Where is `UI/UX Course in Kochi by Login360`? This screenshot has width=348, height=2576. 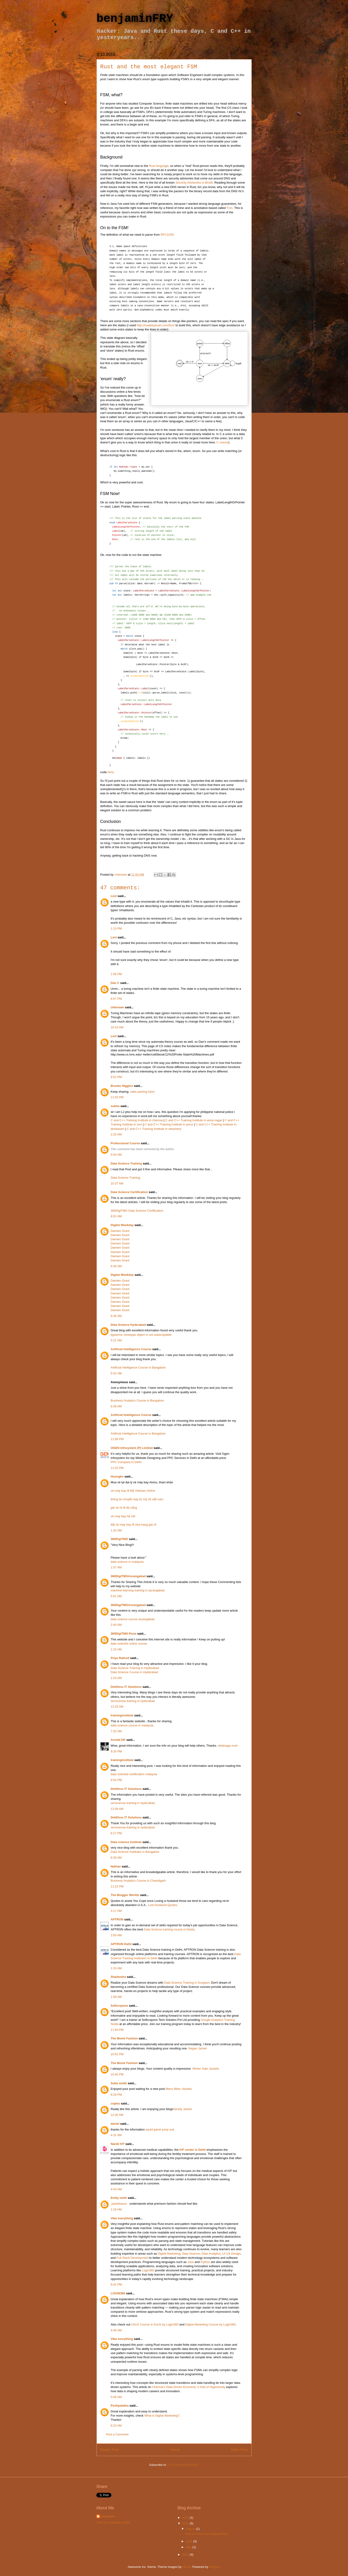 UI/UX Course in Kochi by Login360 is located at coordinates (155, 2324).